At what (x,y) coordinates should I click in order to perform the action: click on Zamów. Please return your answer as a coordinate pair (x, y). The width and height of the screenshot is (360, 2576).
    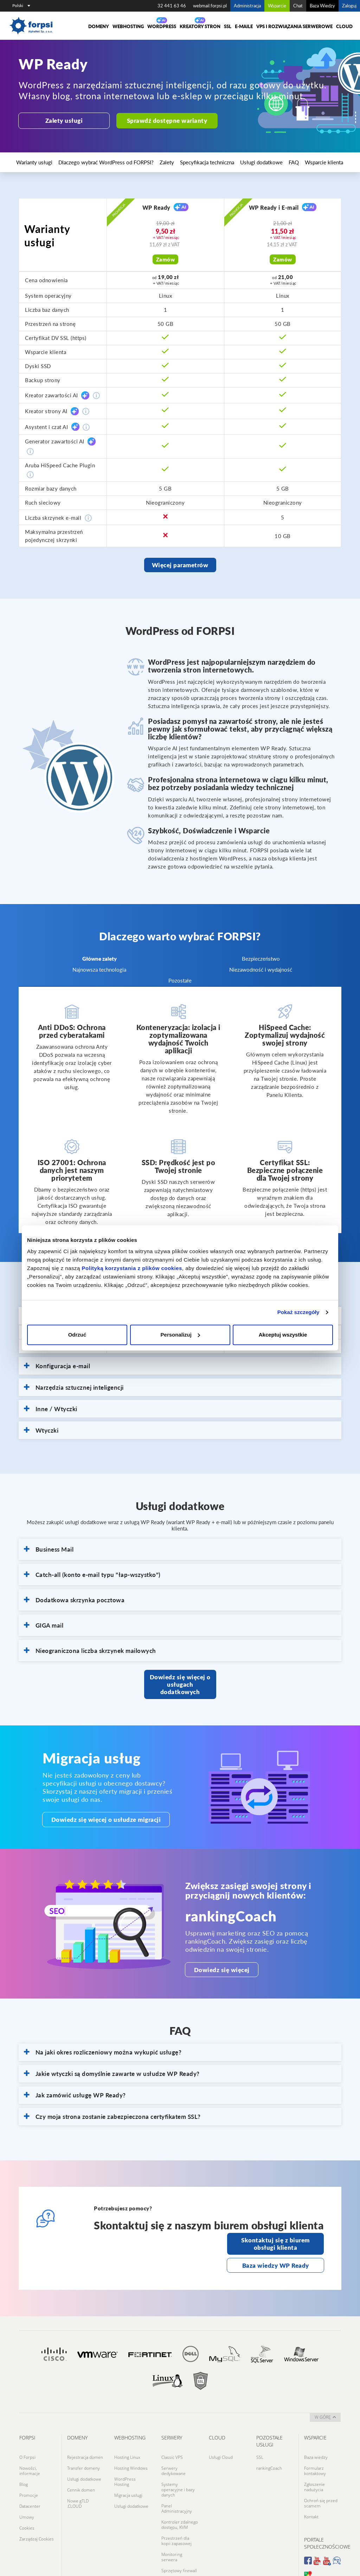
    Looking at the image, I should click on (165, 259).